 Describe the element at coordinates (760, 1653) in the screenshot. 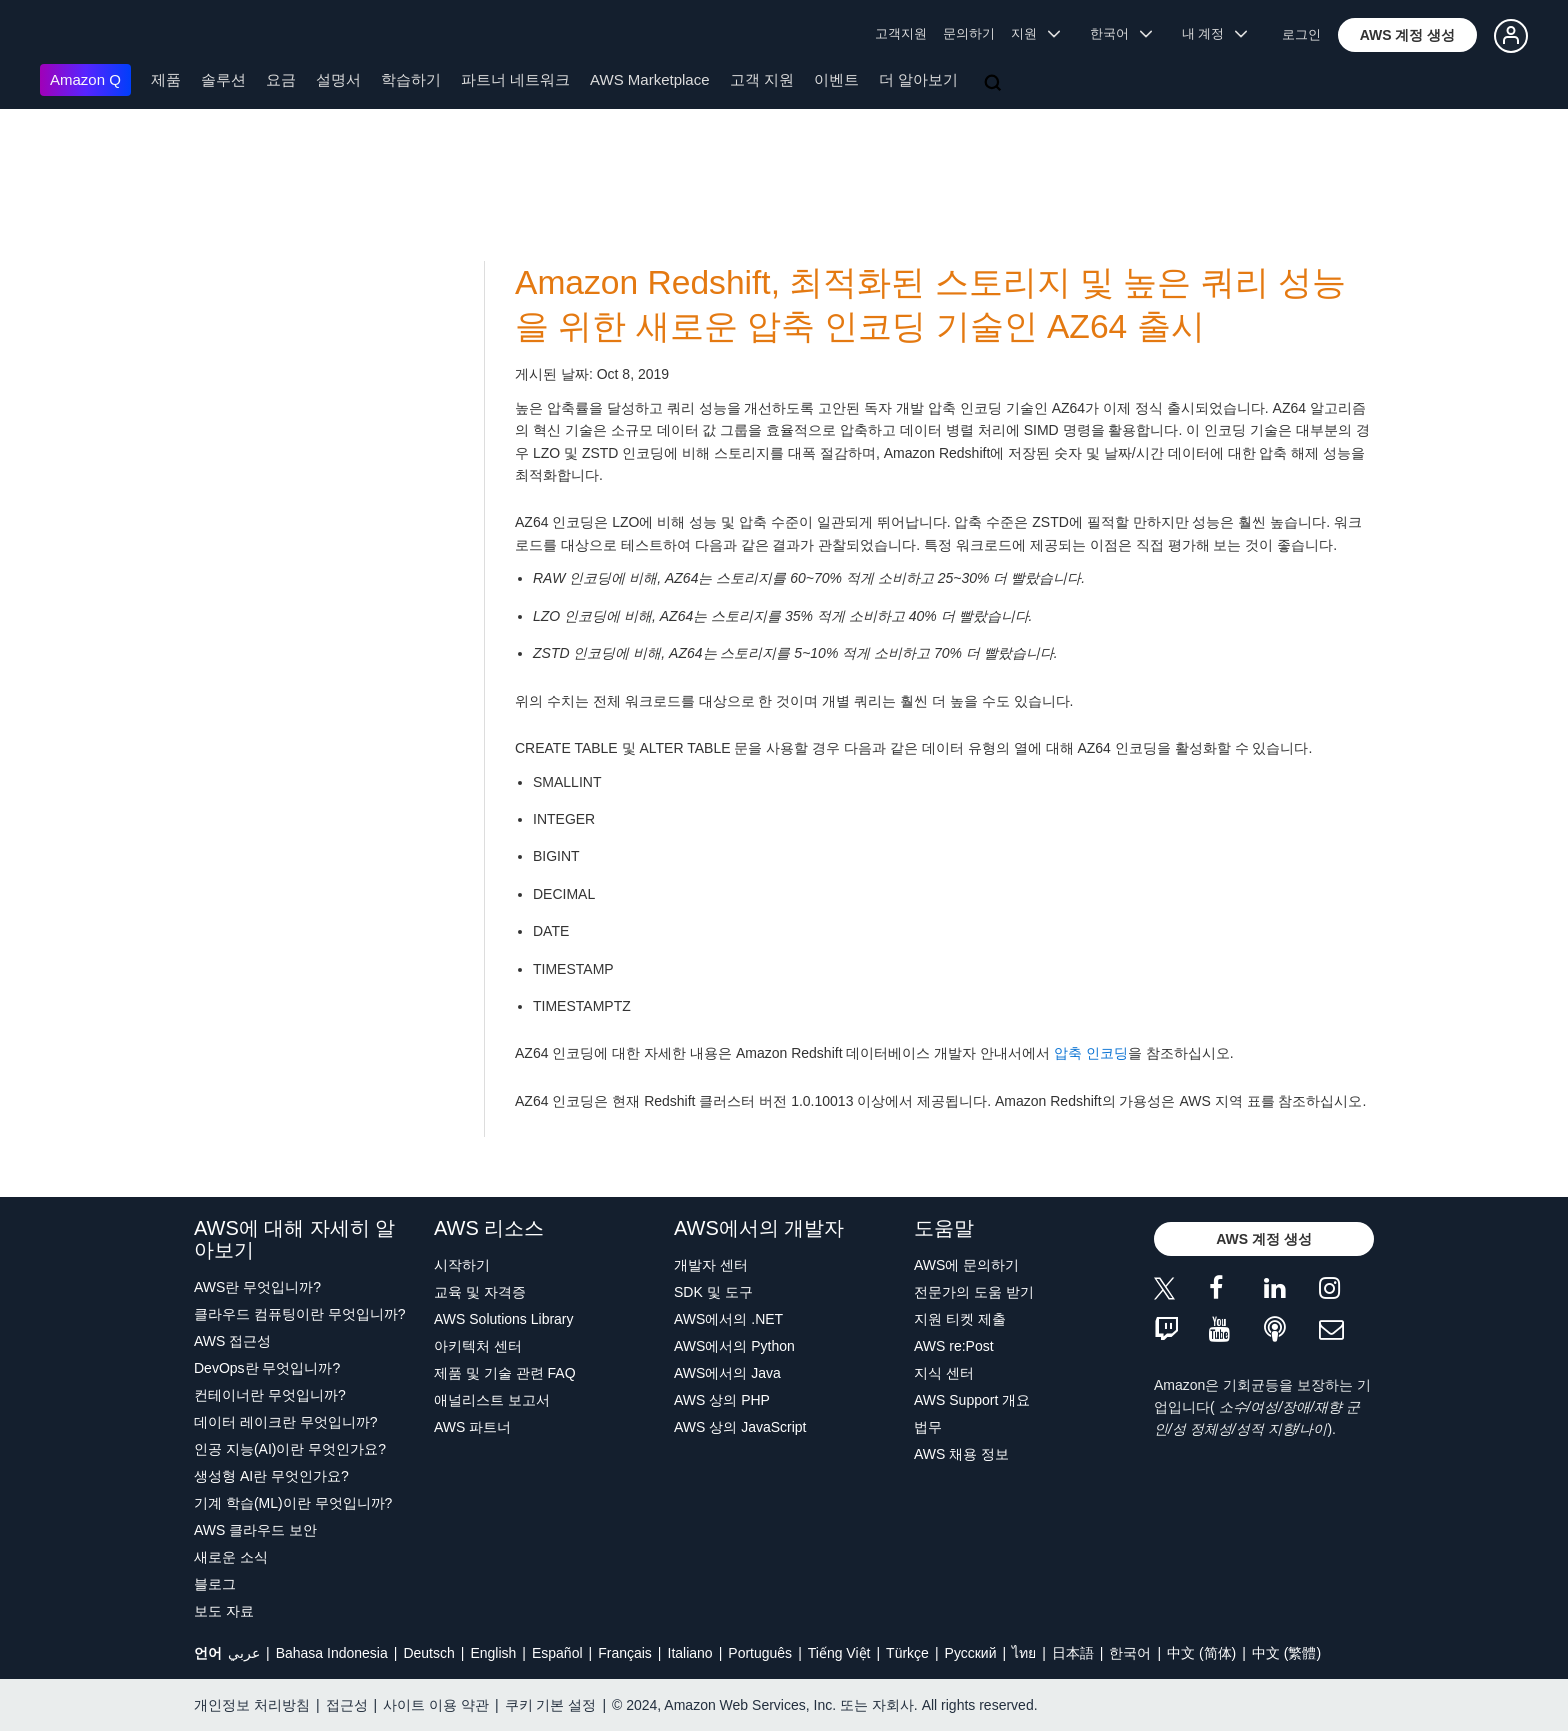

I see `Português` at that location.